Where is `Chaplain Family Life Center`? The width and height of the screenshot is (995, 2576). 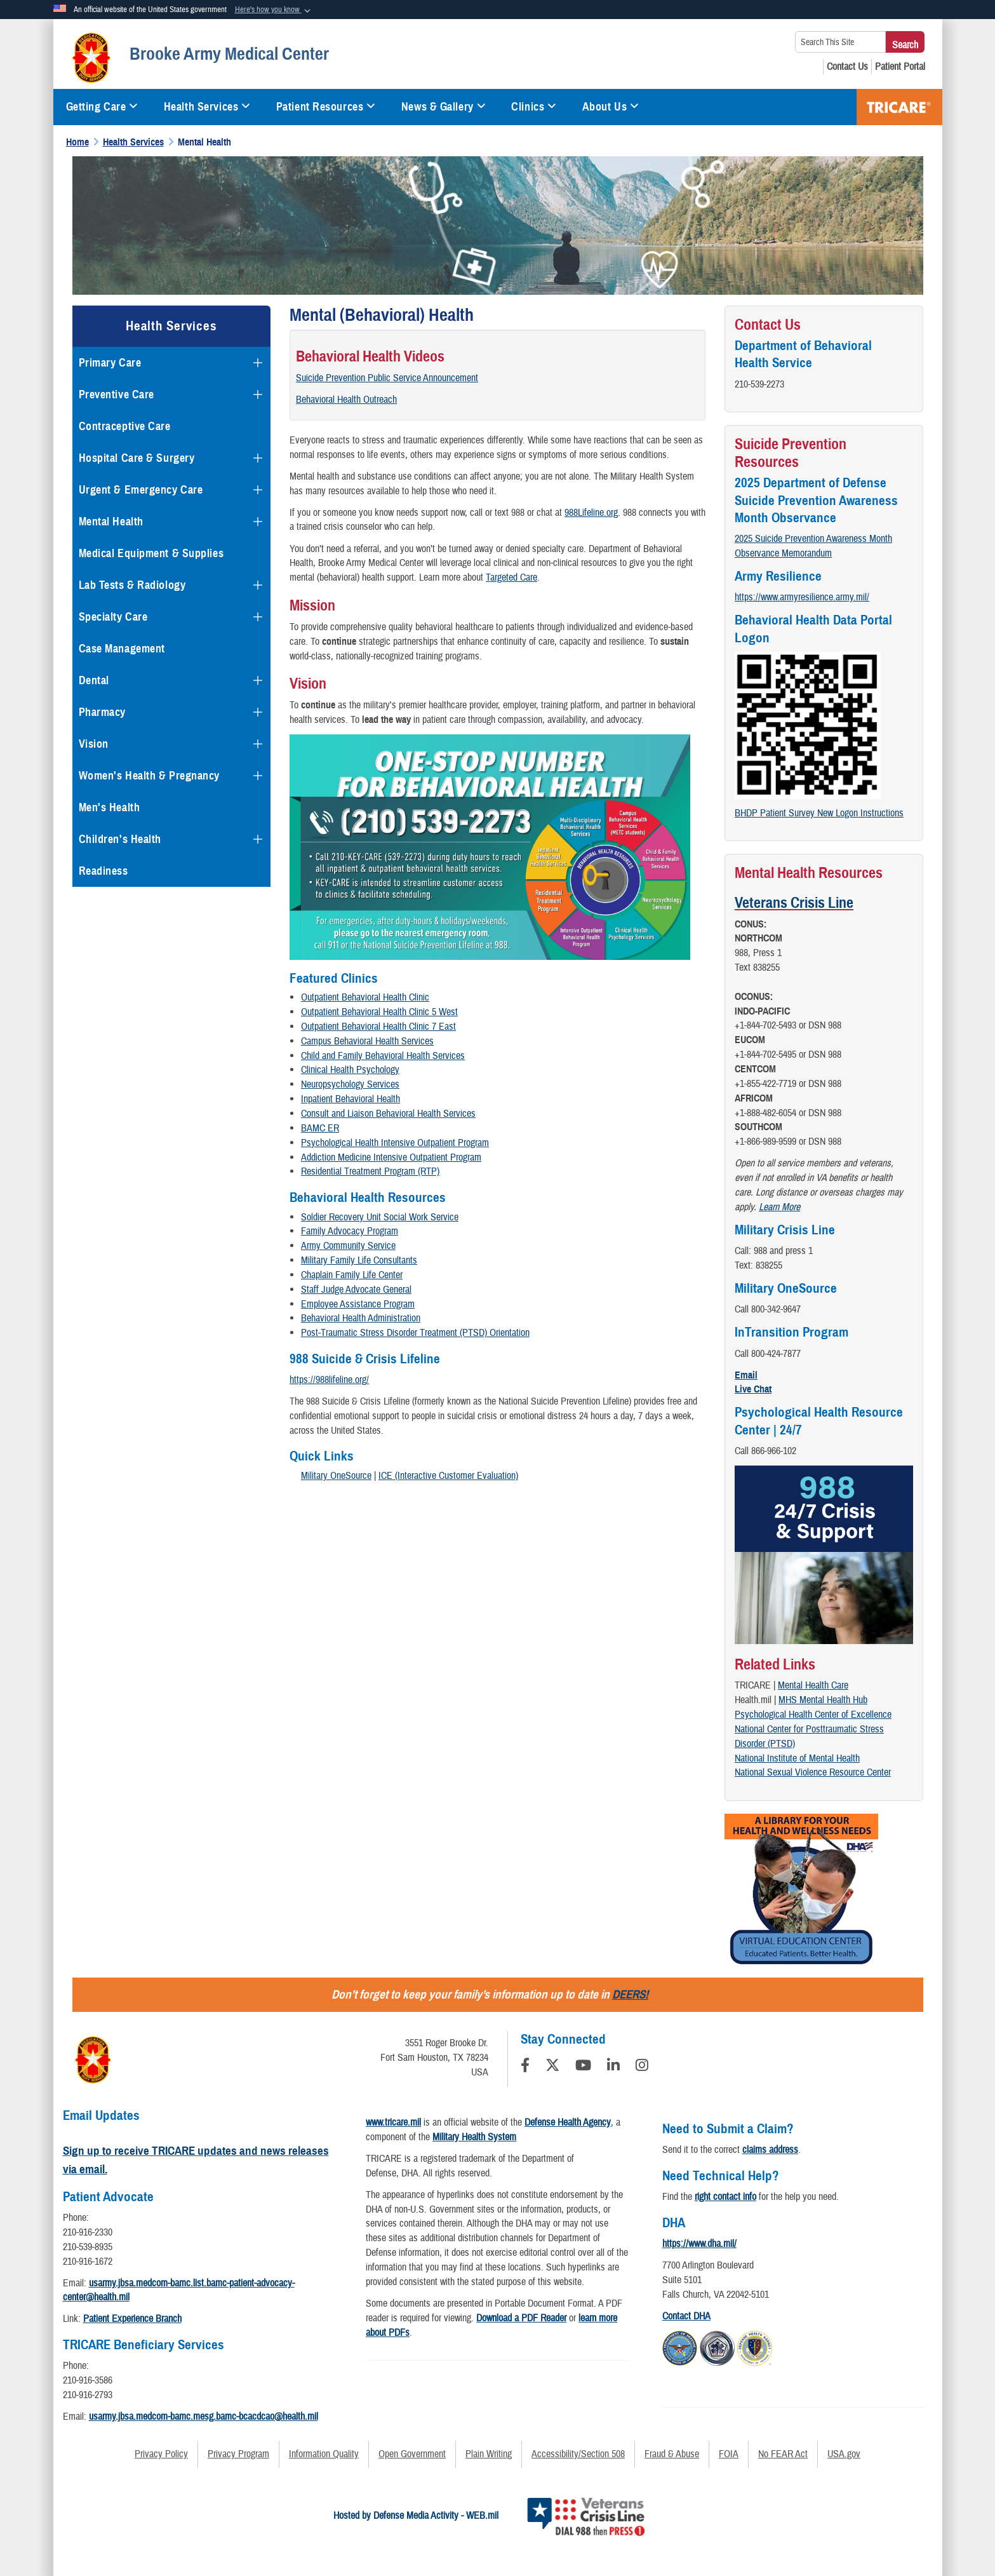
Chaplain Family Life Center is located at coordinates (352, 1275).